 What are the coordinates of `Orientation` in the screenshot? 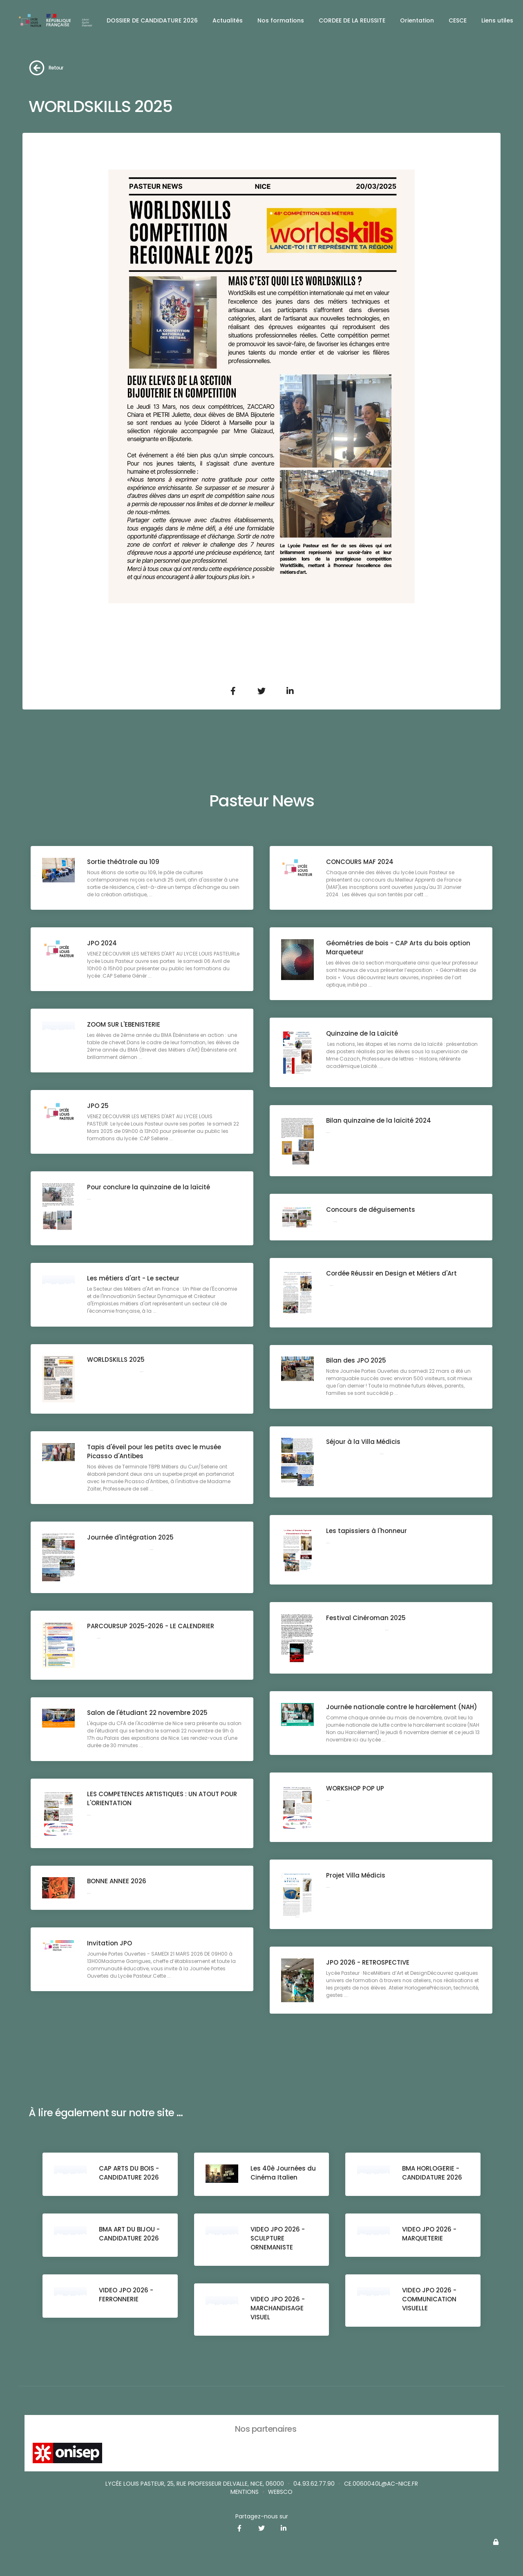 It's located at (417, 20).